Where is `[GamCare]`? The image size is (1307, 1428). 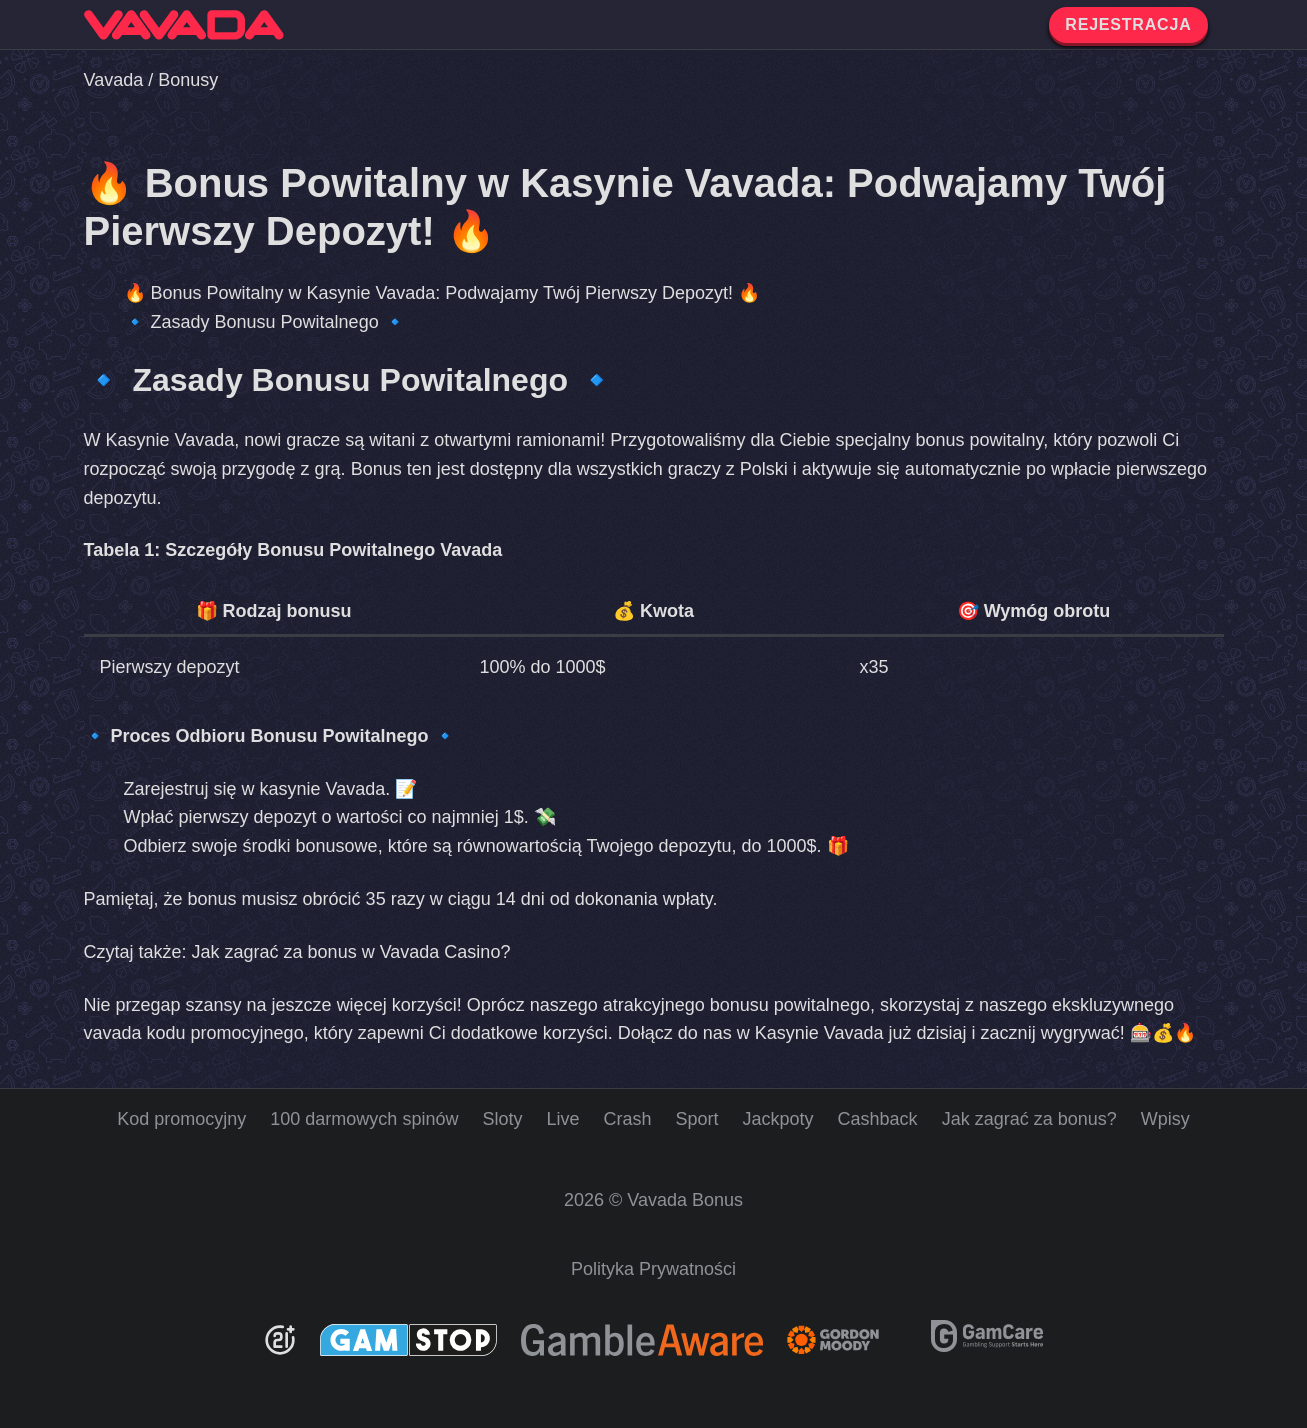 [GamCare] is located at coordinates (987, 1346).